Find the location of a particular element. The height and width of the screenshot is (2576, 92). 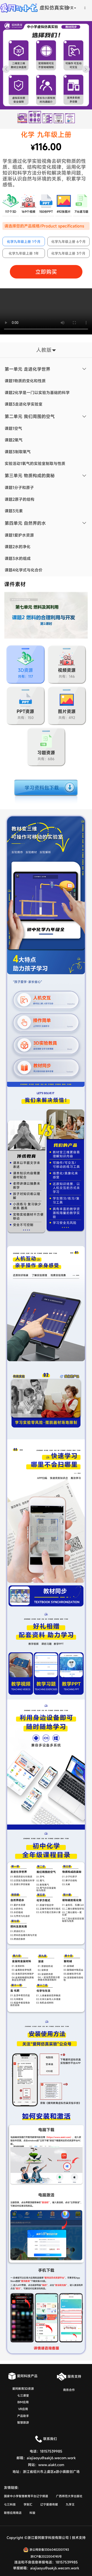

课题2原子的结构 is located at coordinates (19, 499).